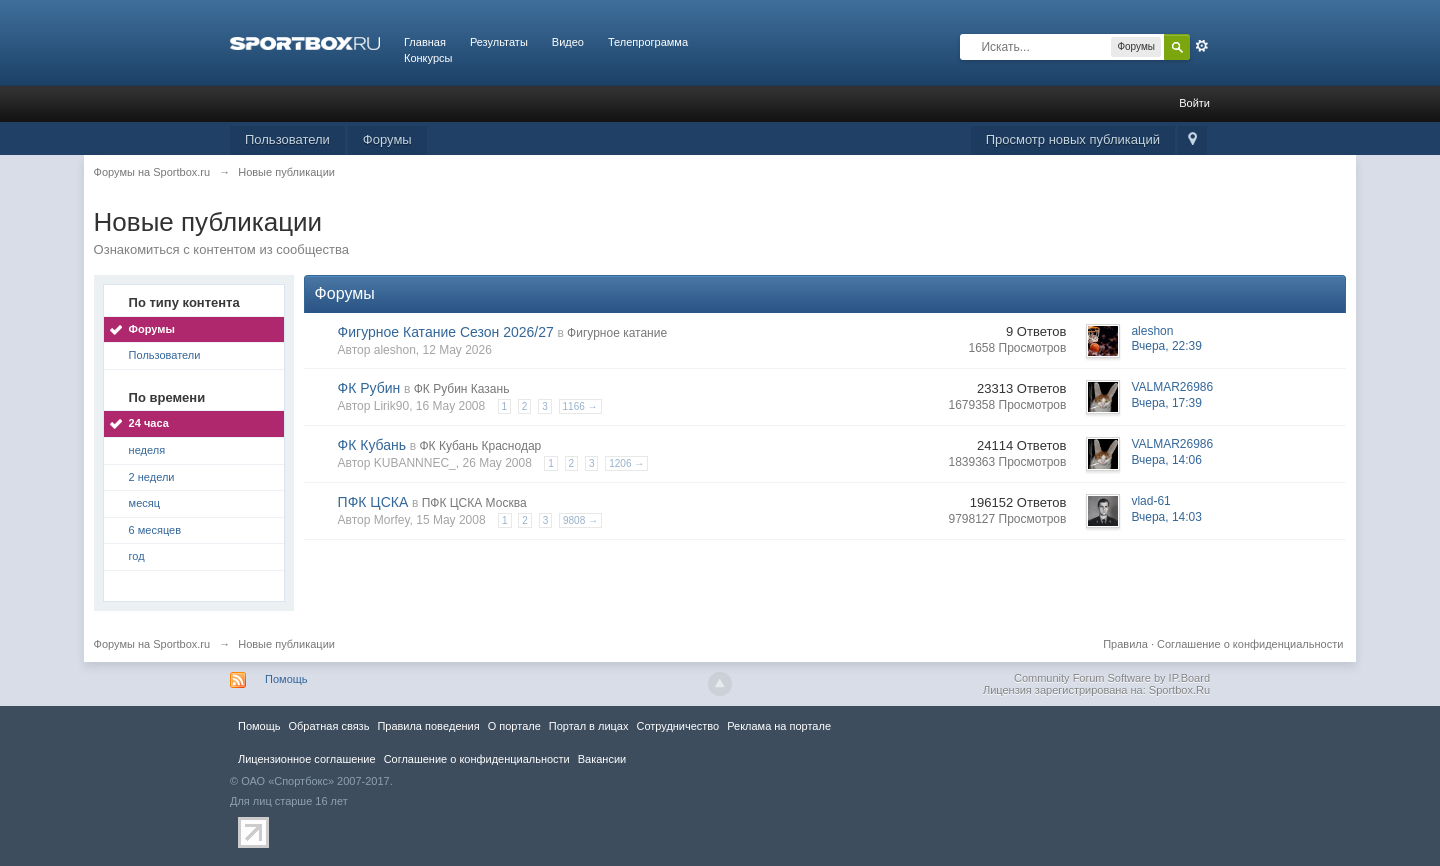 The width and height of the screenshot is (1440, 866). Describe the element at coordinates (446, 332) in the screenshot. I see `Фигурное Катание Сезон 2026/27` at that location.